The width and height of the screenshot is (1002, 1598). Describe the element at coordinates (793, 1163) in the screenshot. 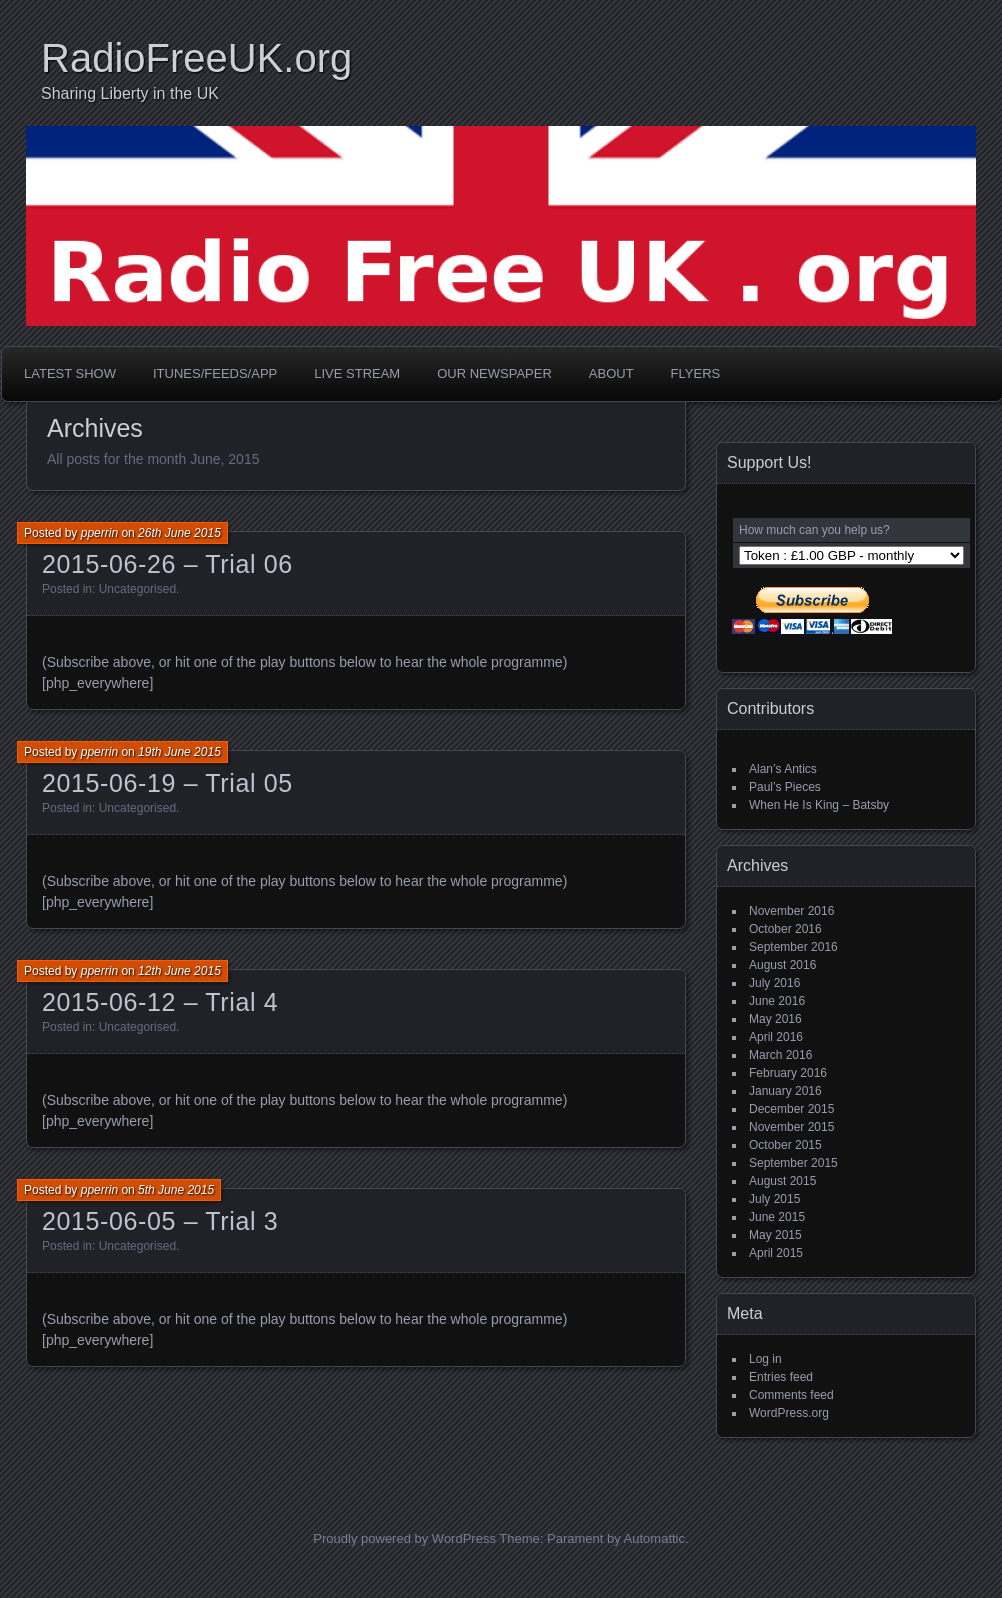

I see `September 2015` at that location.